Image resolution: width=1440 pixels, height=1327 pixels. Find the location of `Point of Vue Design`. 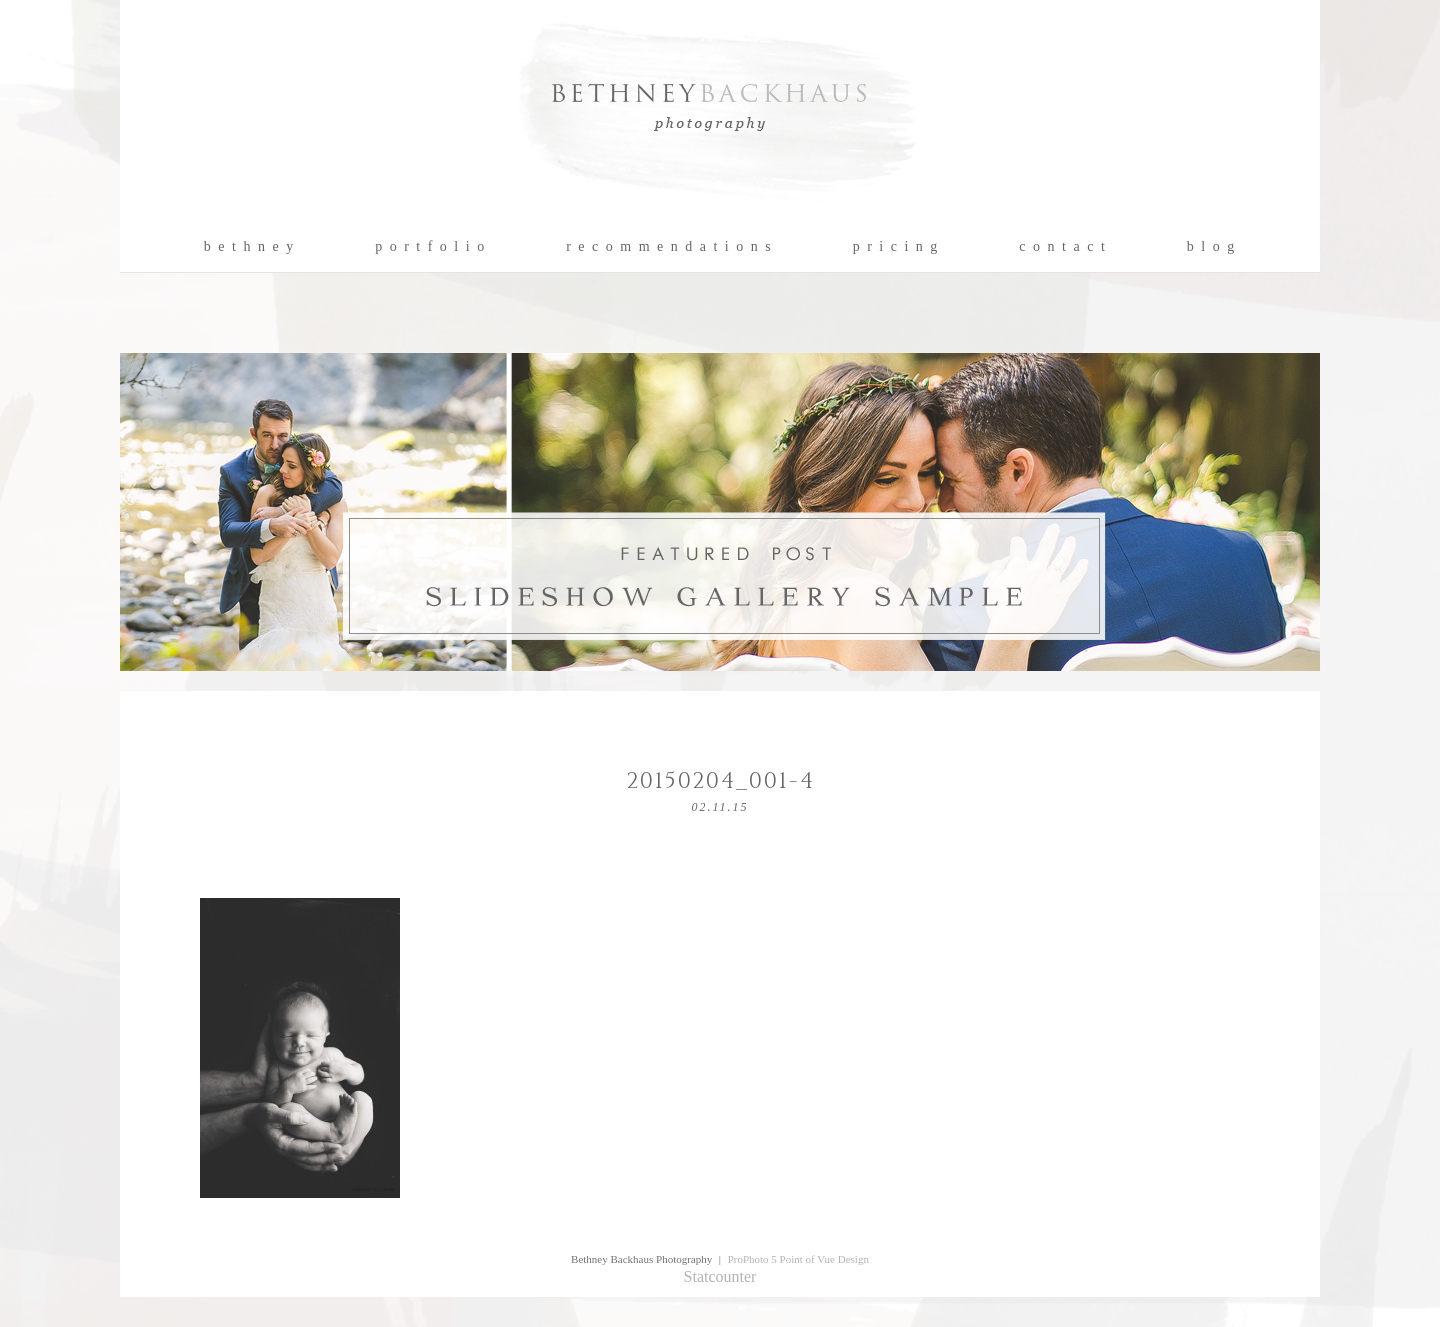

Point of Vue Design is located at coordinates (824, 1259).